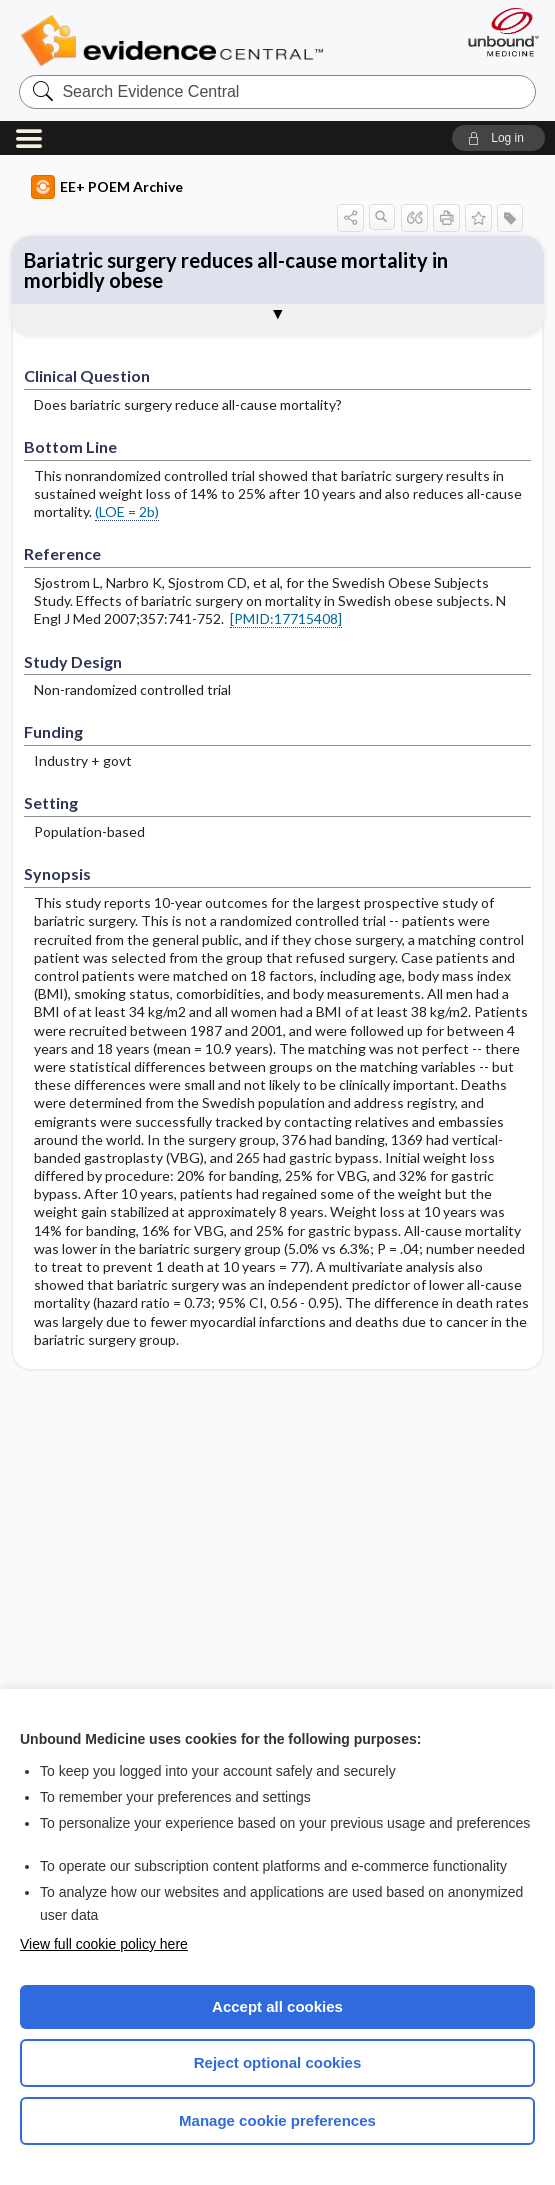 The height and width of the screenshot is (2185, 555). Describe the element at coordinates (286, 618) in the screenshot. I see `[PMID:17715408]` at that location.